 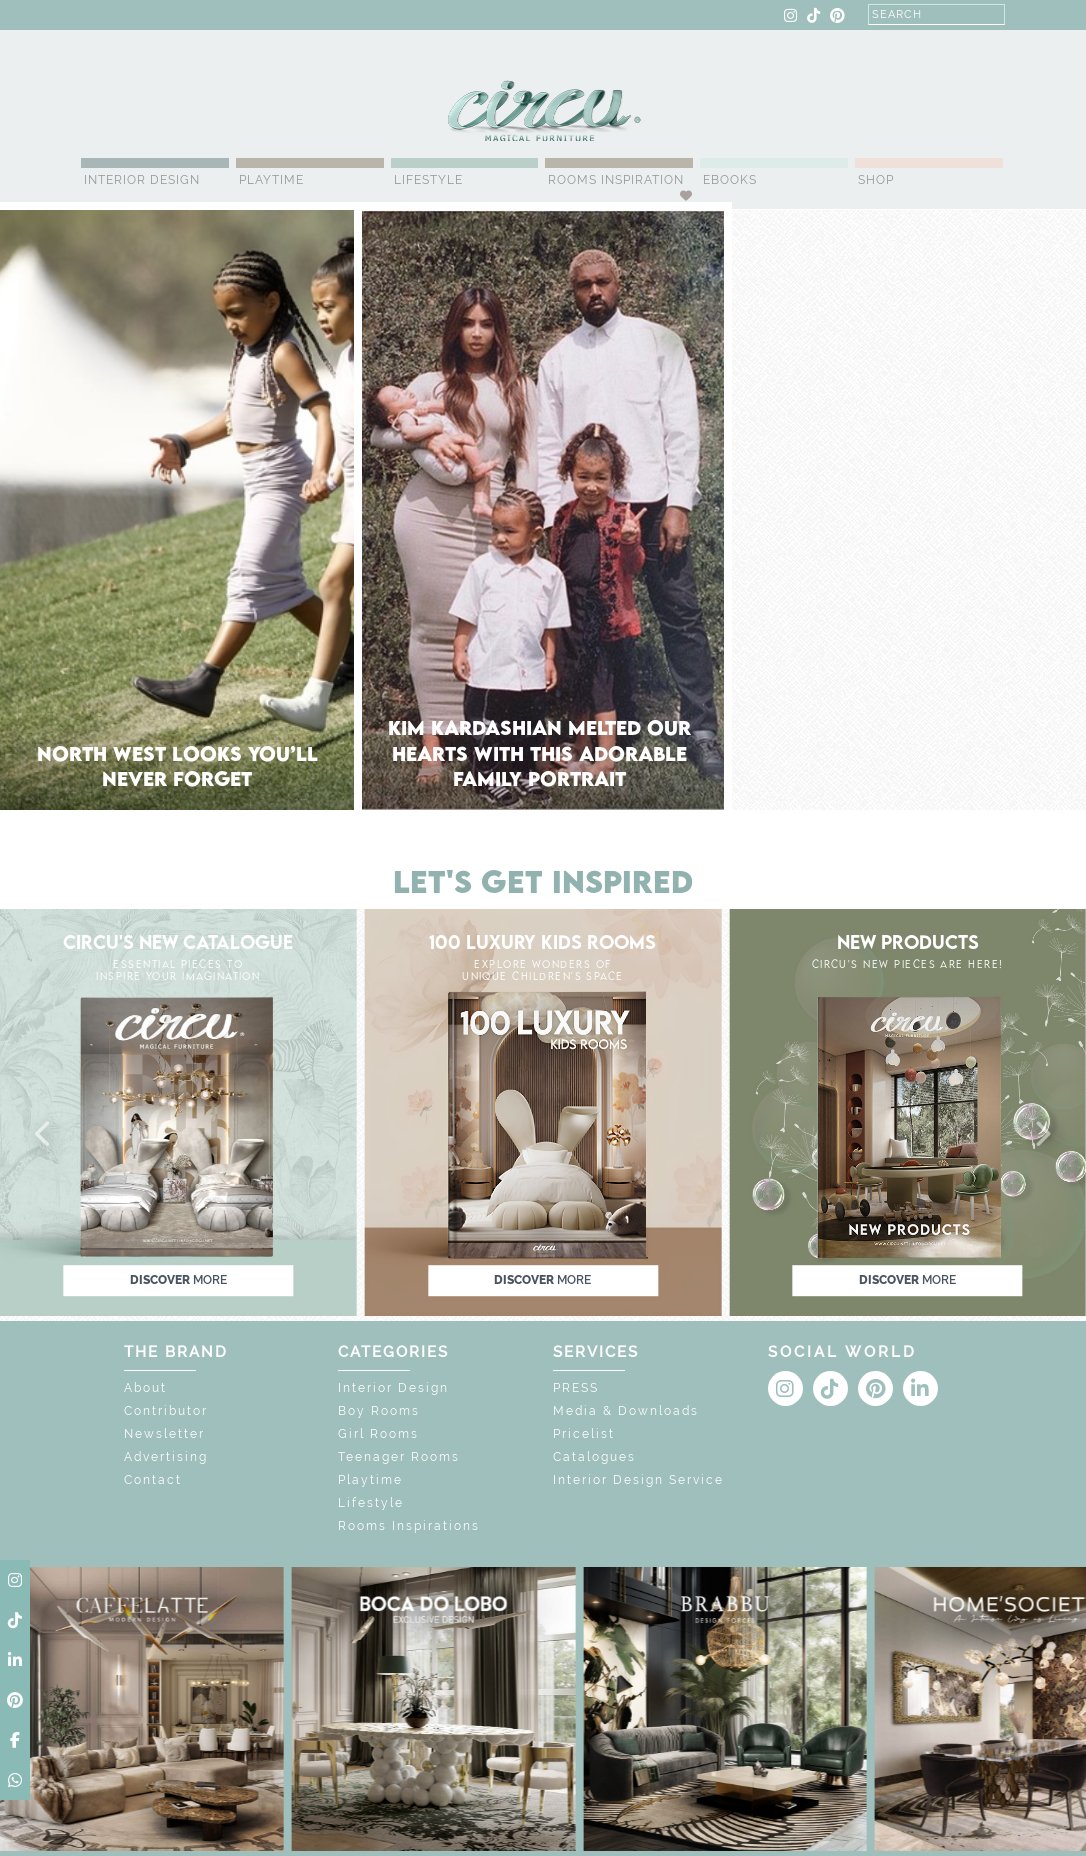 What do you see at coordinates (153, 1480) in the screenshot?
I see `Contact` at bounding box center [153, 1480].